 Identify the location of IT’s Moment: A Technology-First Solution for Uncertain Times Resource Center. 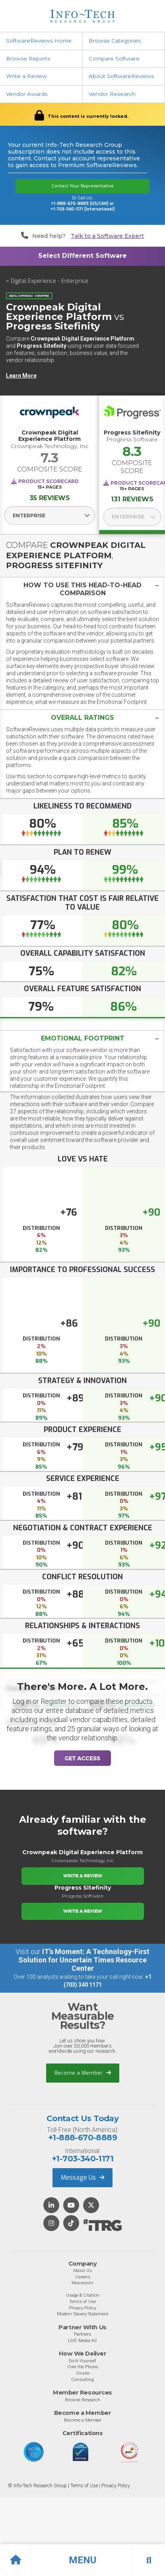
(83, 1959).